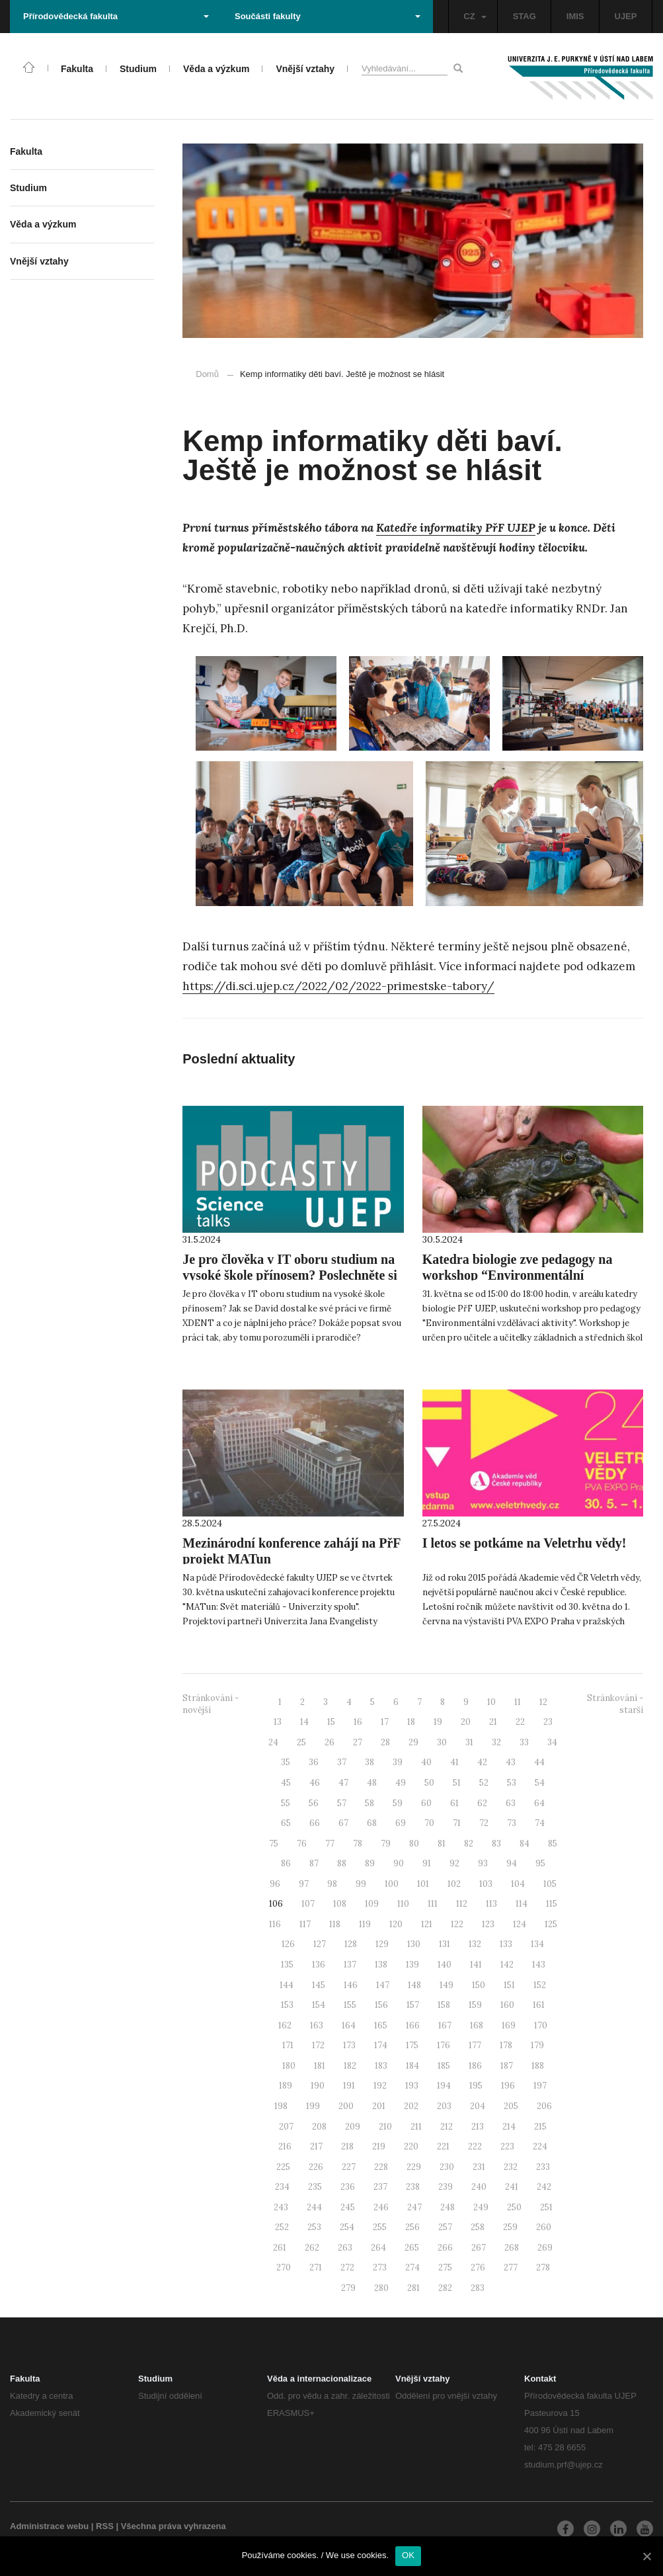 This screenshot has width=663, height=2576. Describe the element at coordinates (511, 1803) in the screenshot. I see `63` at that location.